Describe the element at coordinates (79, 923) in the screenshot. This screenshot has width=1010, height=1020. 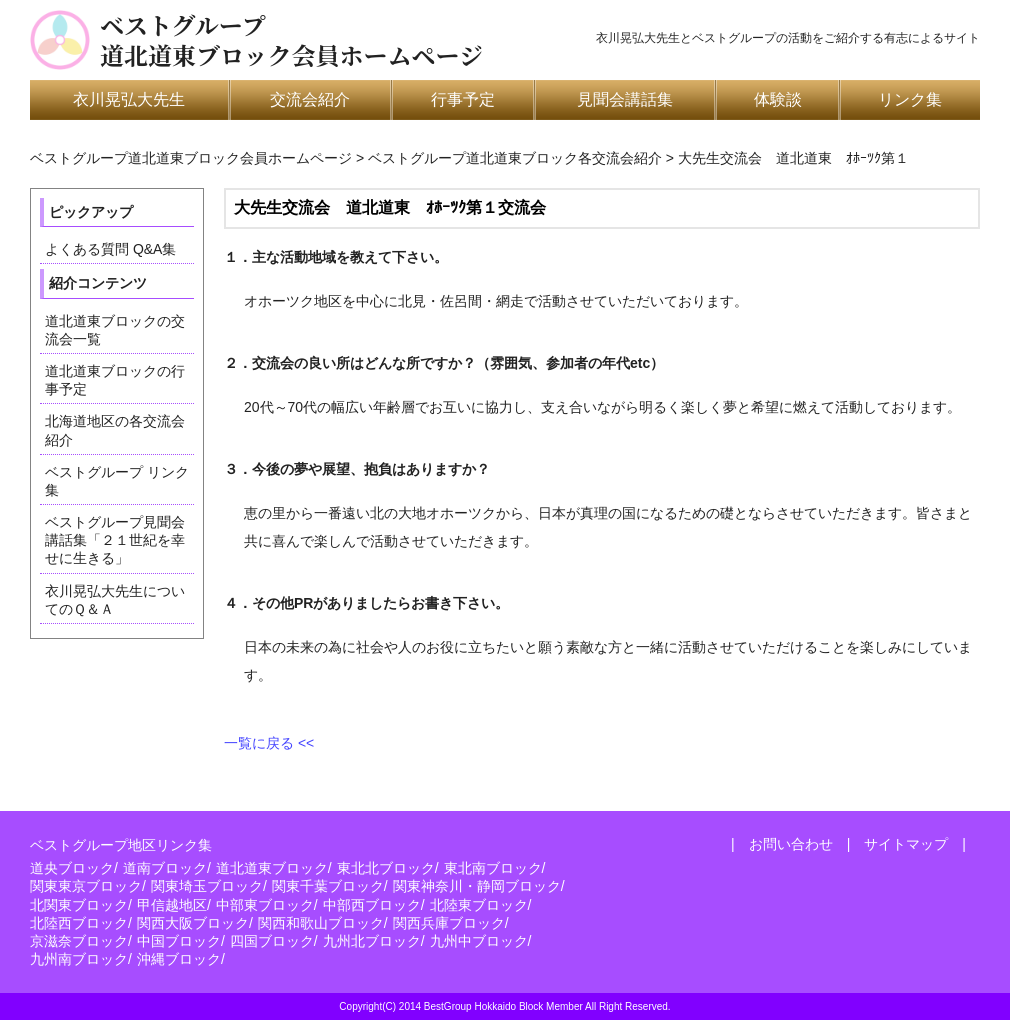
I see `北陸西ブロック` at that location.